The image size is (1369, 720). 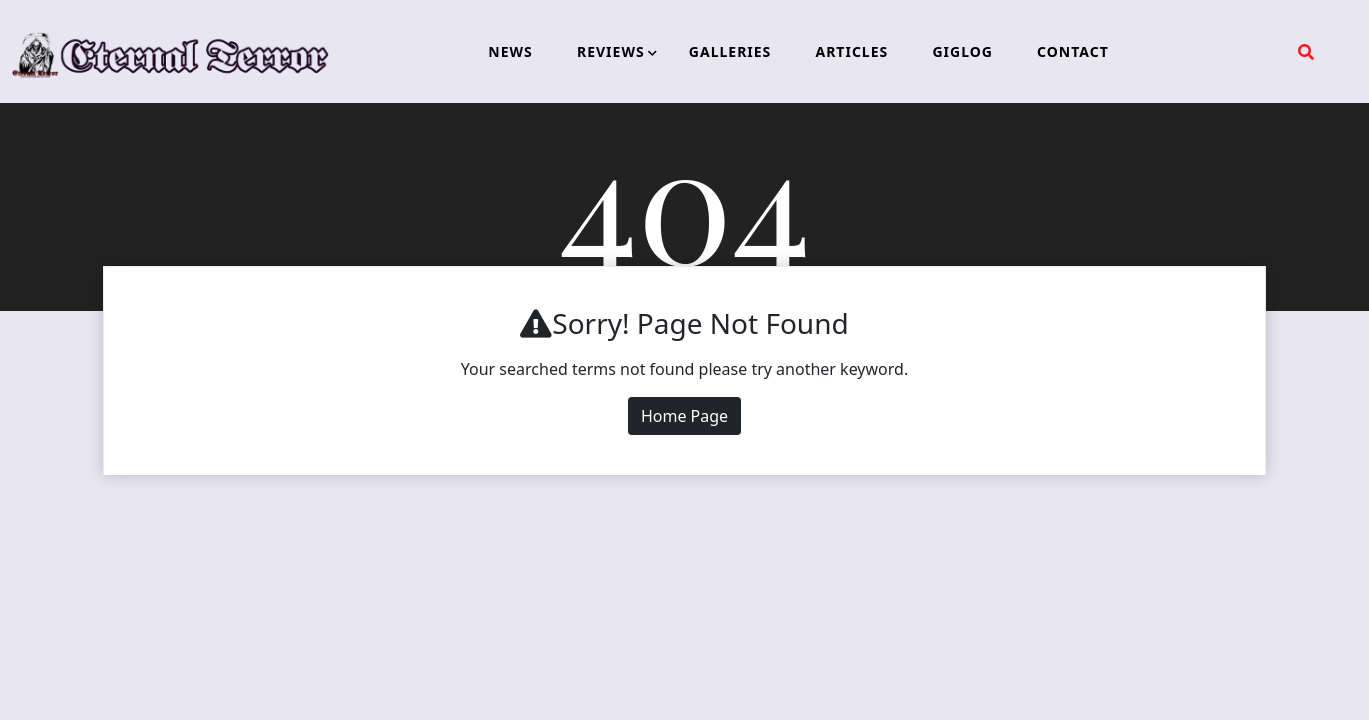 What do you see at coordinates (684, 416) in the screenshot?
I see `Home Page` at bounding box center [684, 416].